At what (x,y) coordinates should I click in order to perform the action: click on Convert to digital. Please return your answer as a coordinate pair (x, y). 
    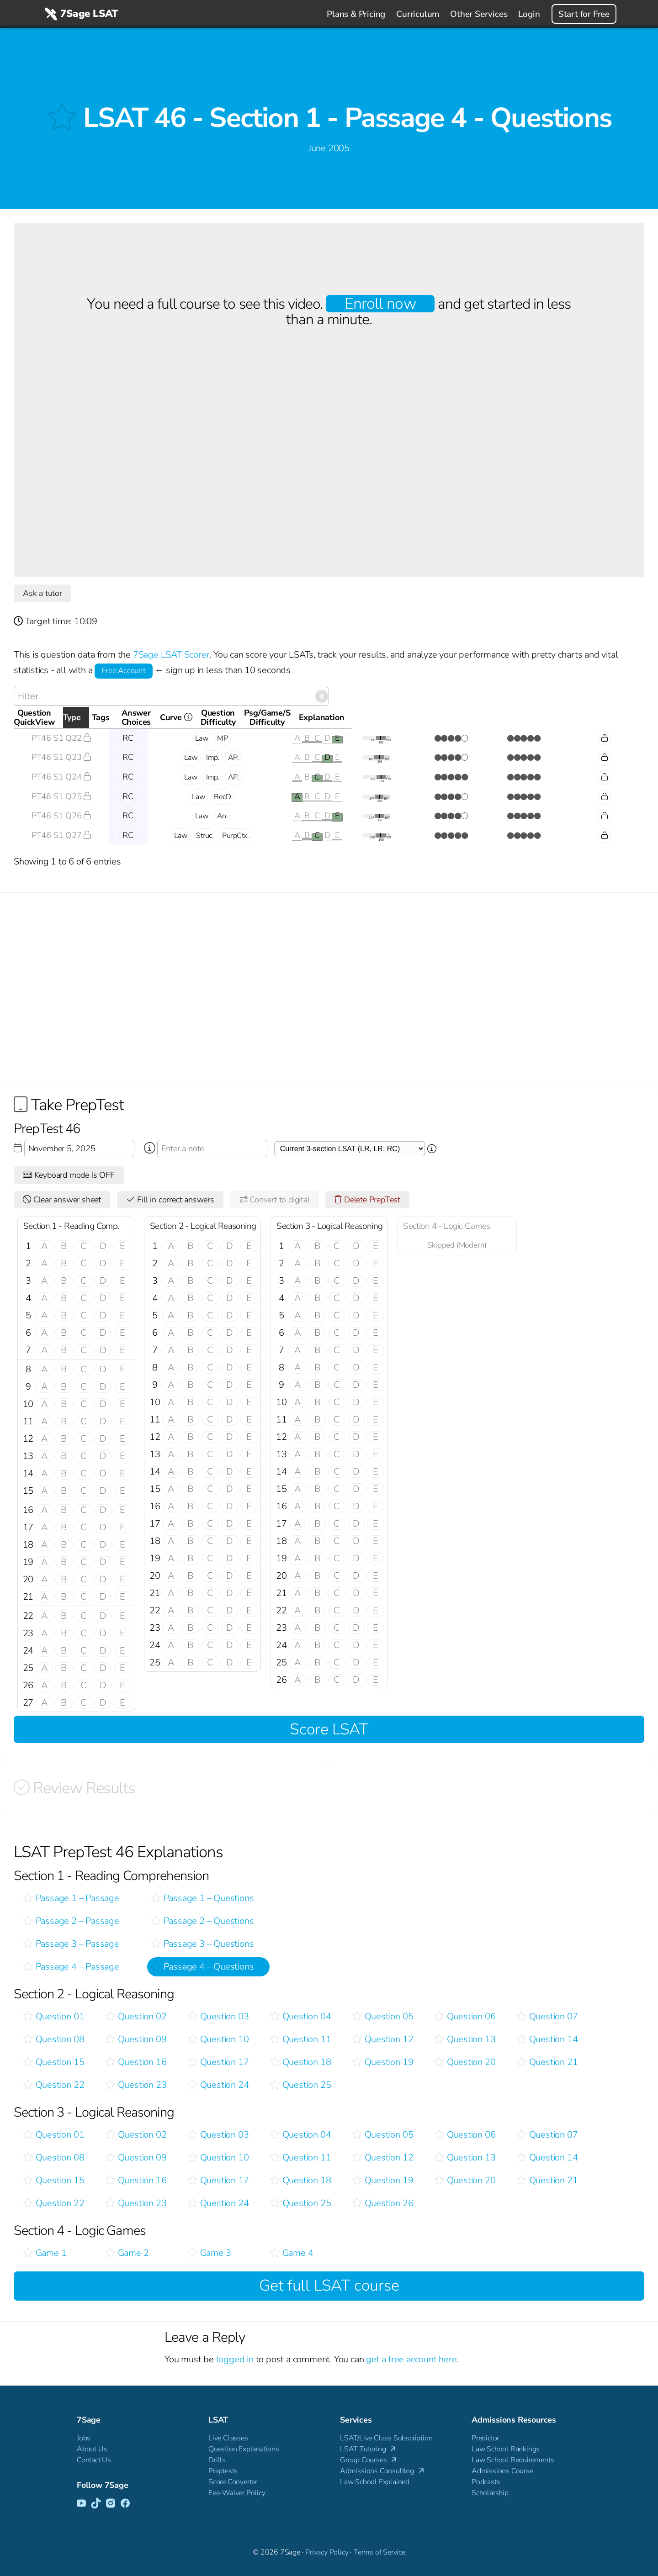
    Looking at the image, I should click on (274, 1199).